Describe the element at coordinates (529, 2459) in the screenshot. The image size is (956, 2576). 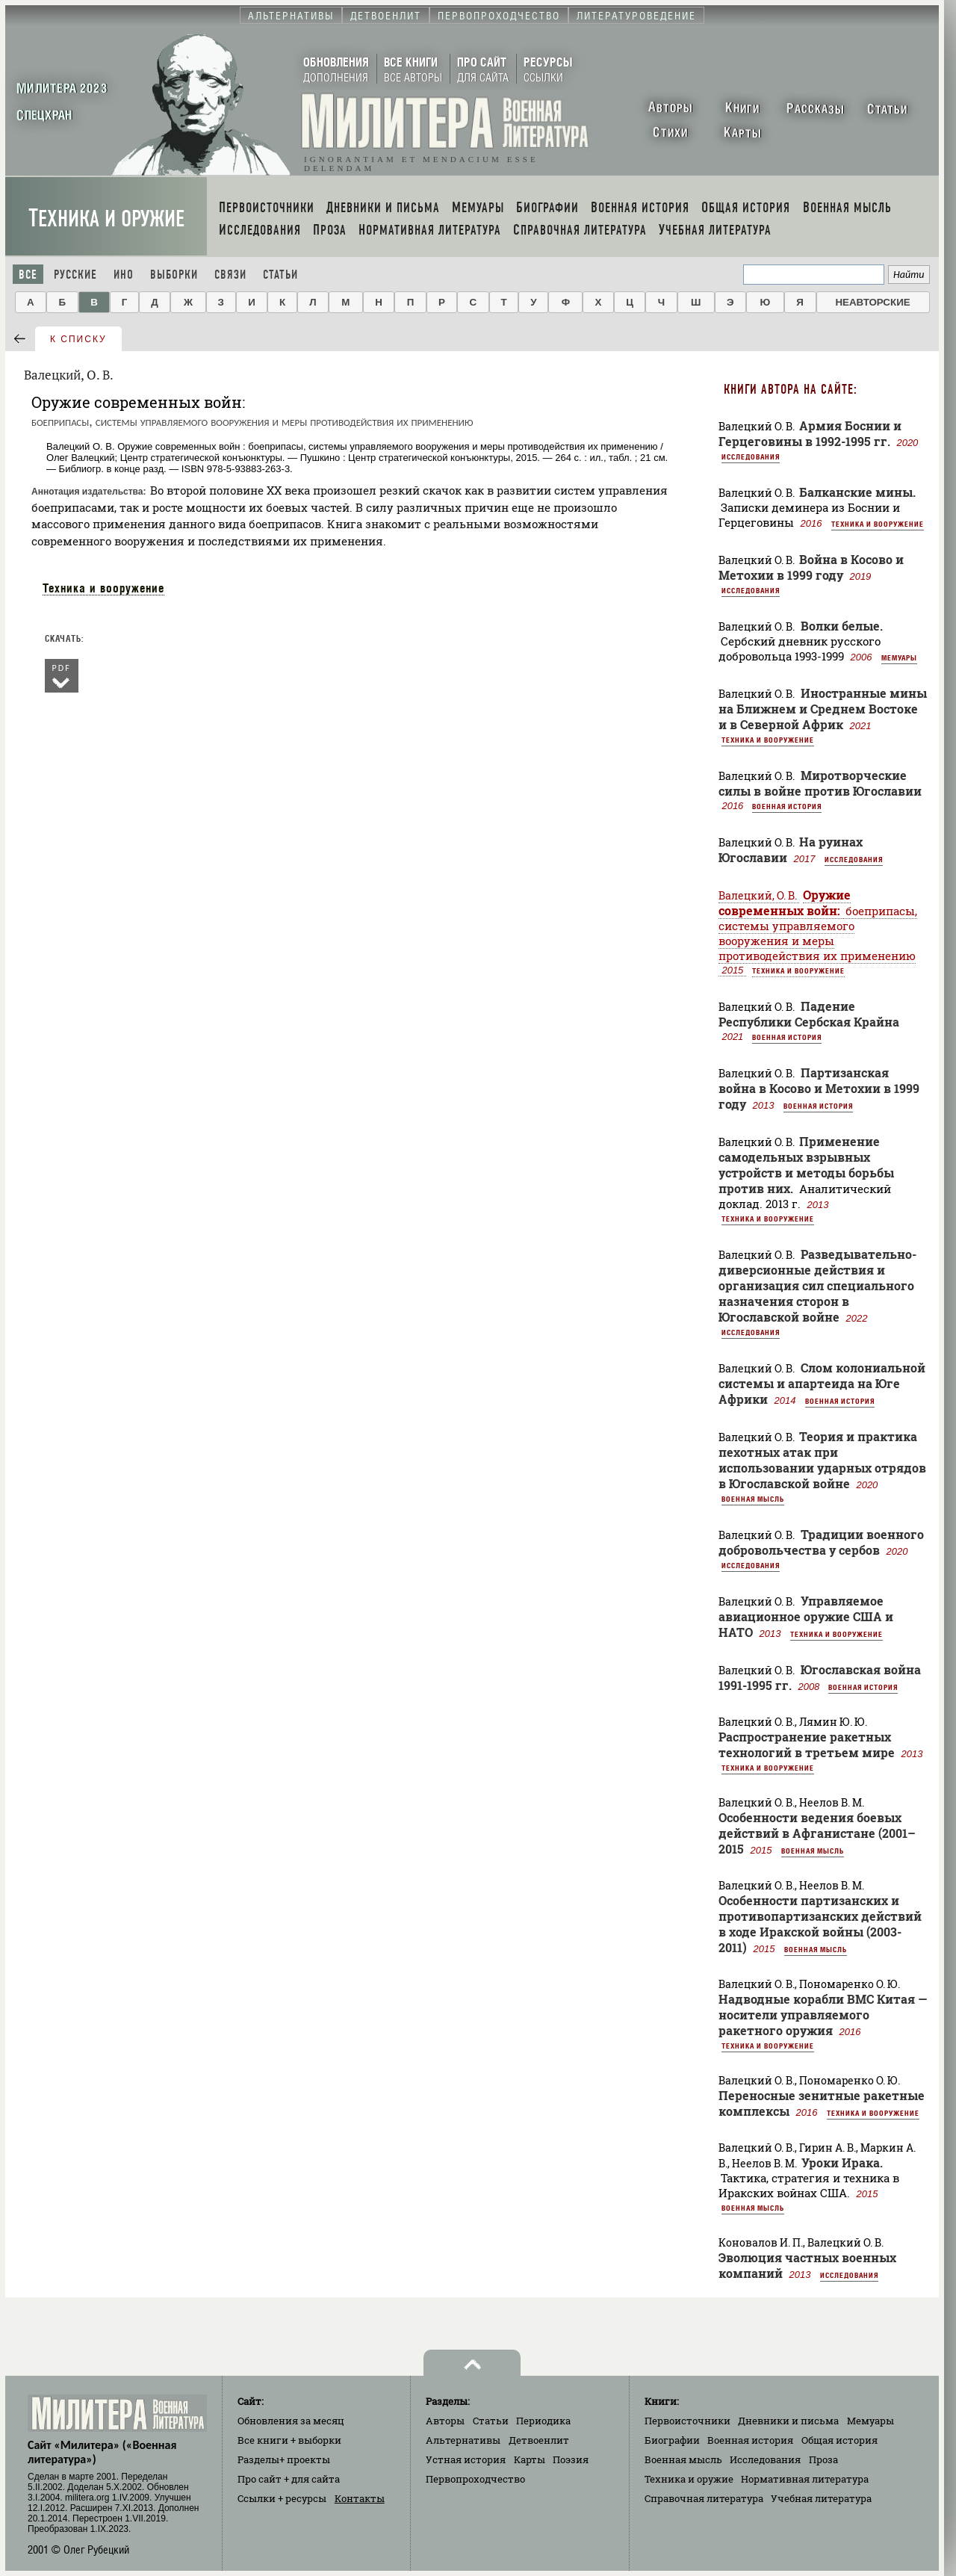
I see `Карты` at that location.